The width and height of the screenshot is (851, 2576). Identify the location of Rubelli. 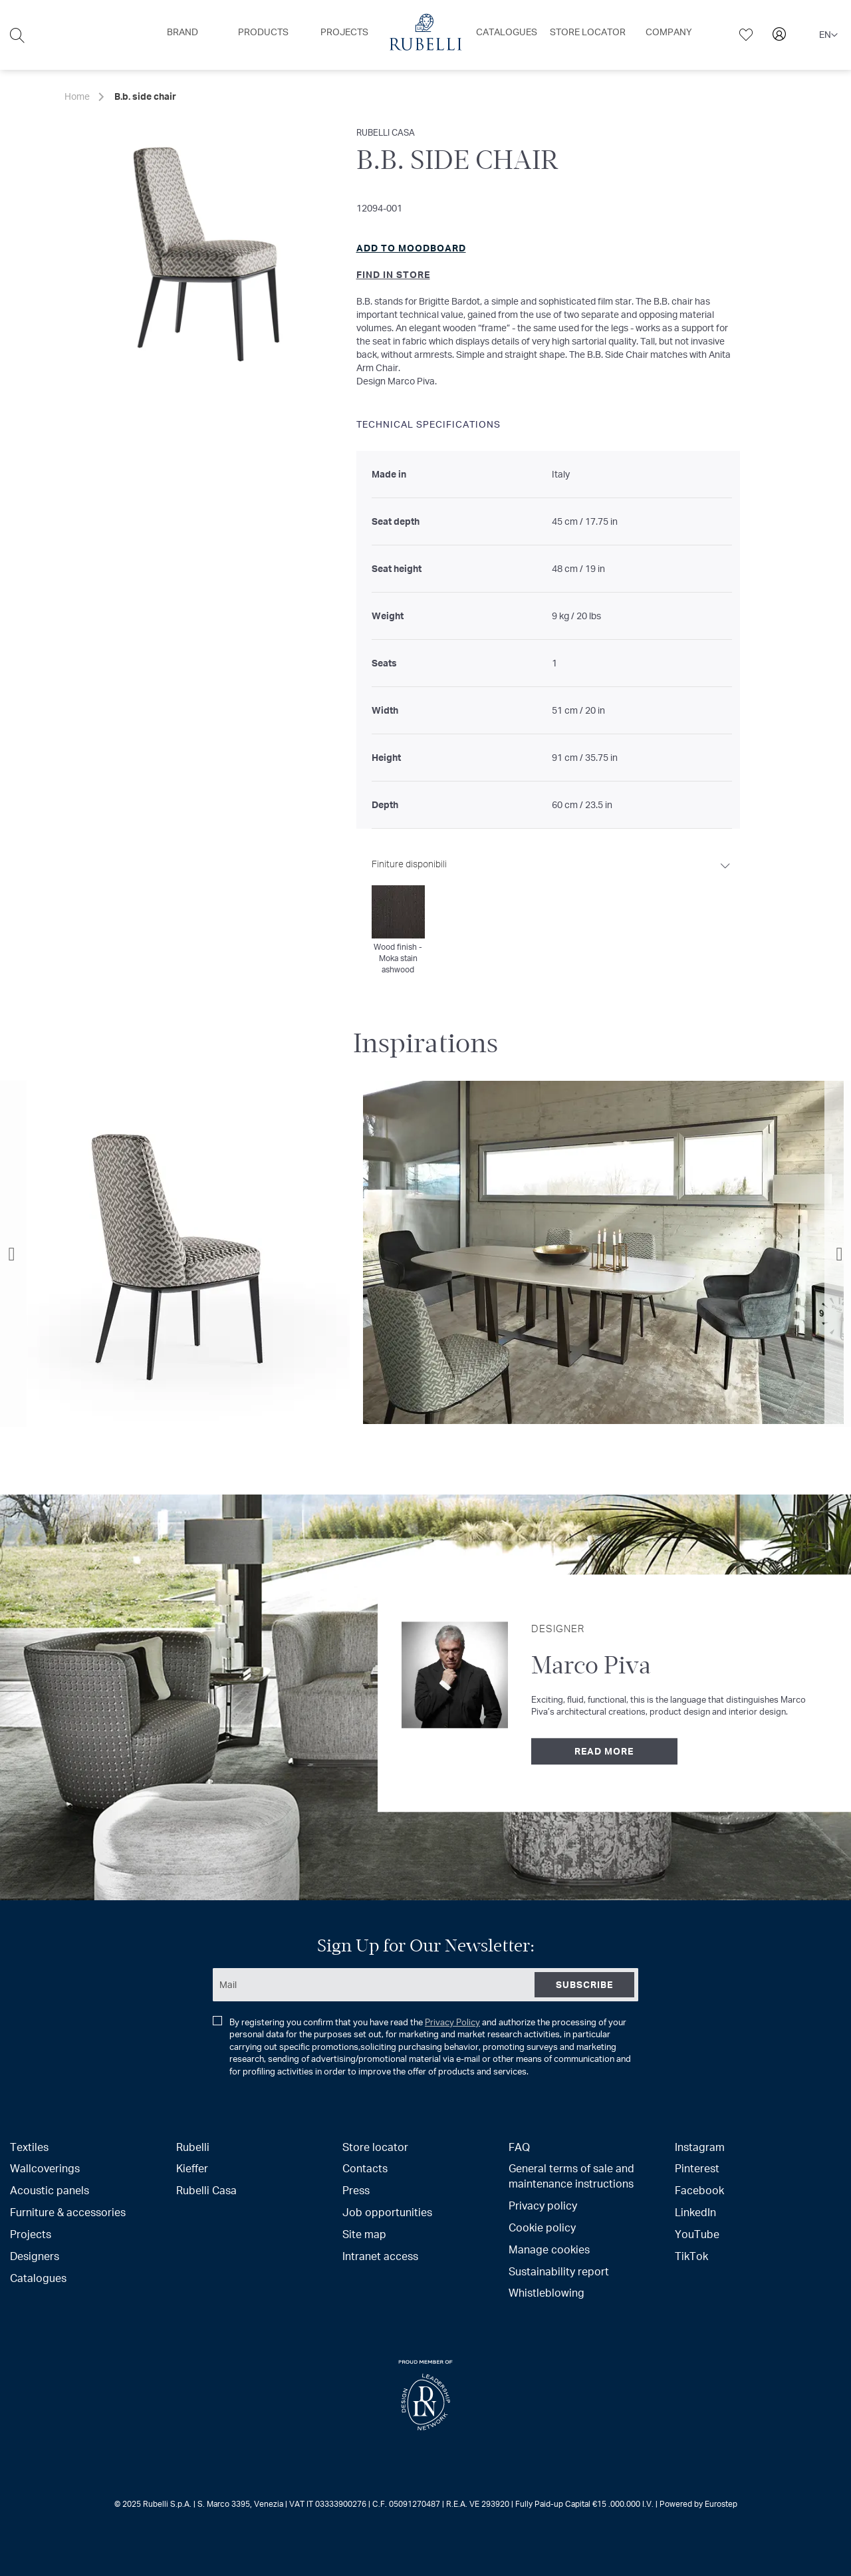
(192, 2146).